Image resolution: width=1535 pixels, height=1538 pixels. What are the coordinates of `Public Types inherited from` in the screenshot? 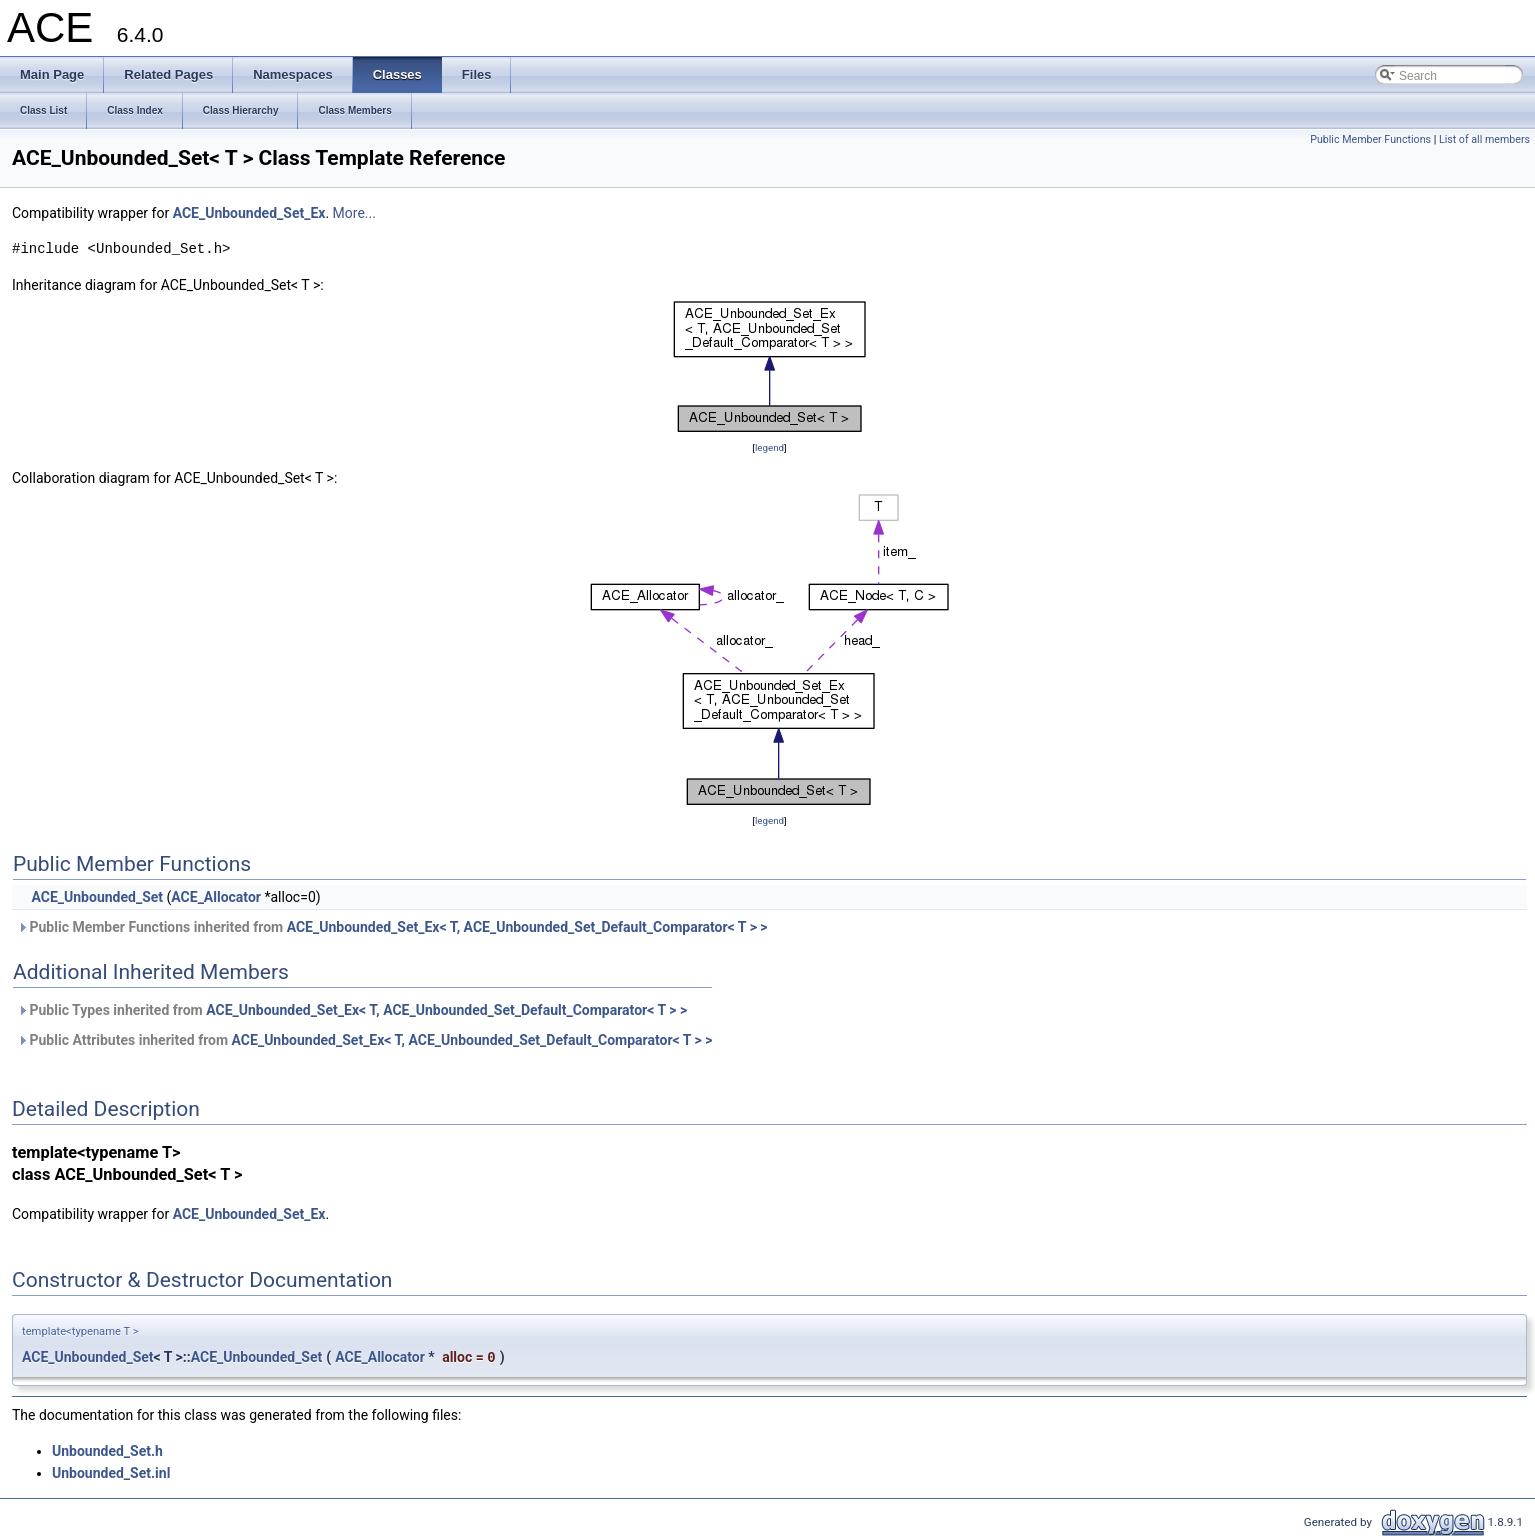 It's located at (352, 1010).